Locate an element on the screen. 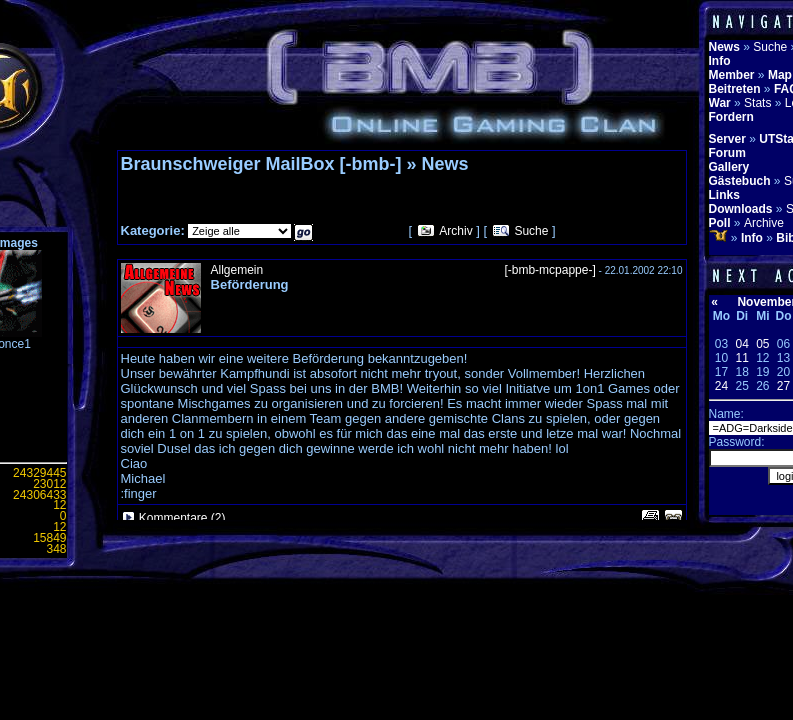  Kommentare (2) is located at coordinates (182, 518).